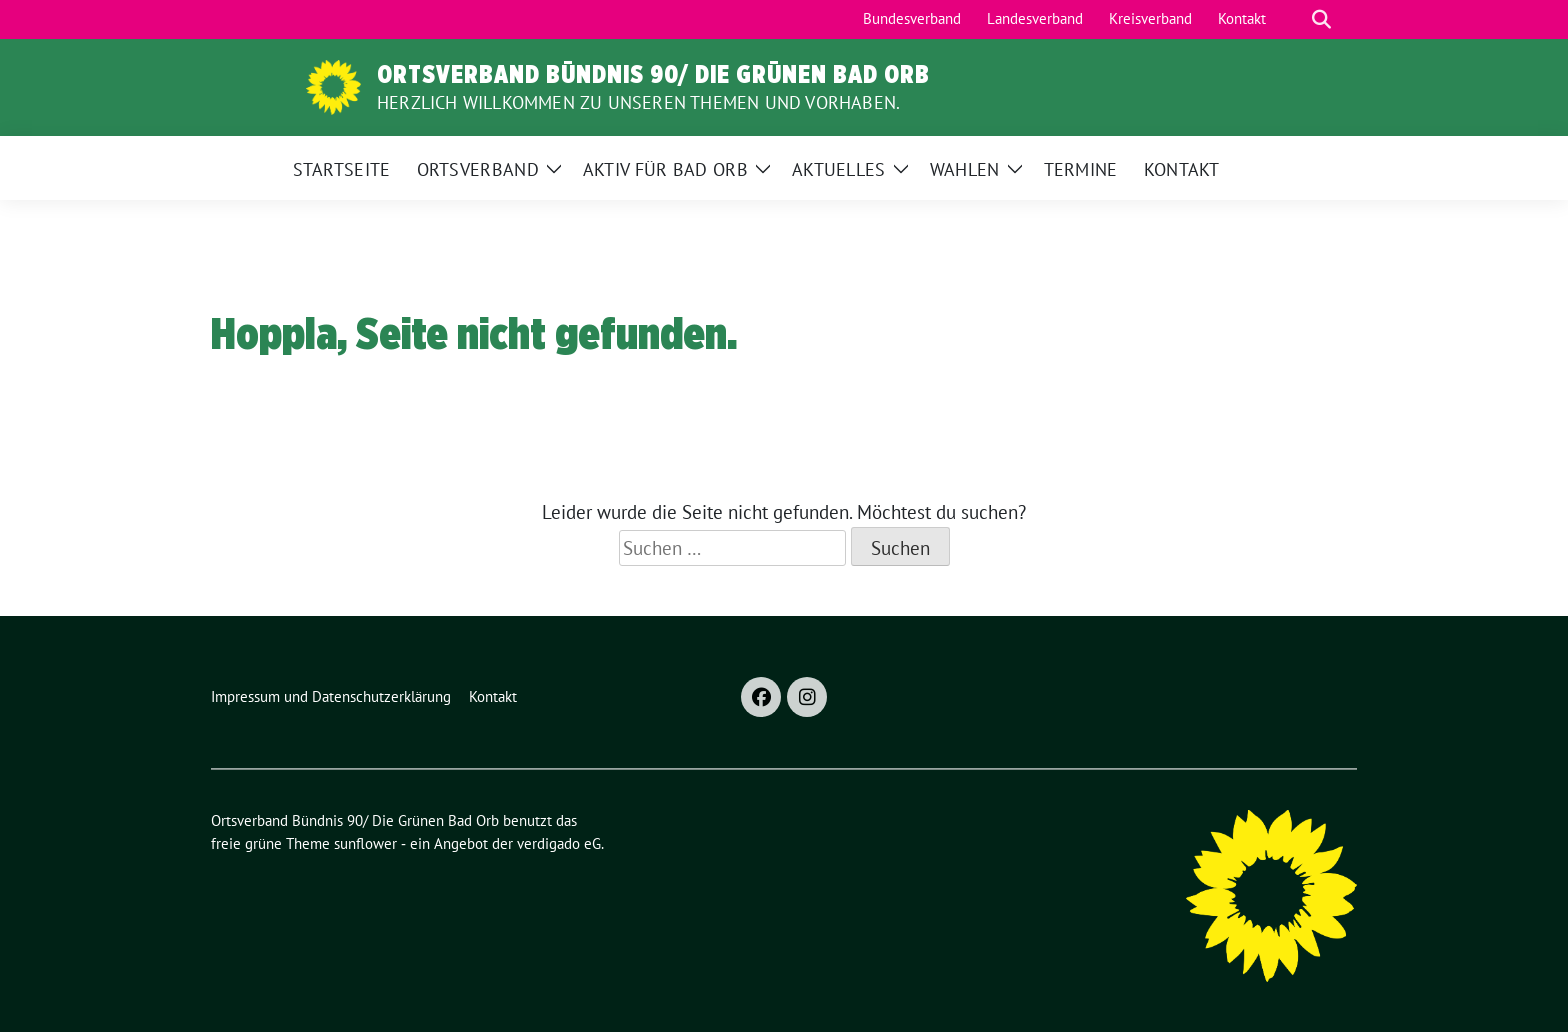 The width and height of the screenshot is (1568, 1032). Describe the element at coordinates (1321, 19) in the screenshot. I see `[zeige Suche]` at that location.